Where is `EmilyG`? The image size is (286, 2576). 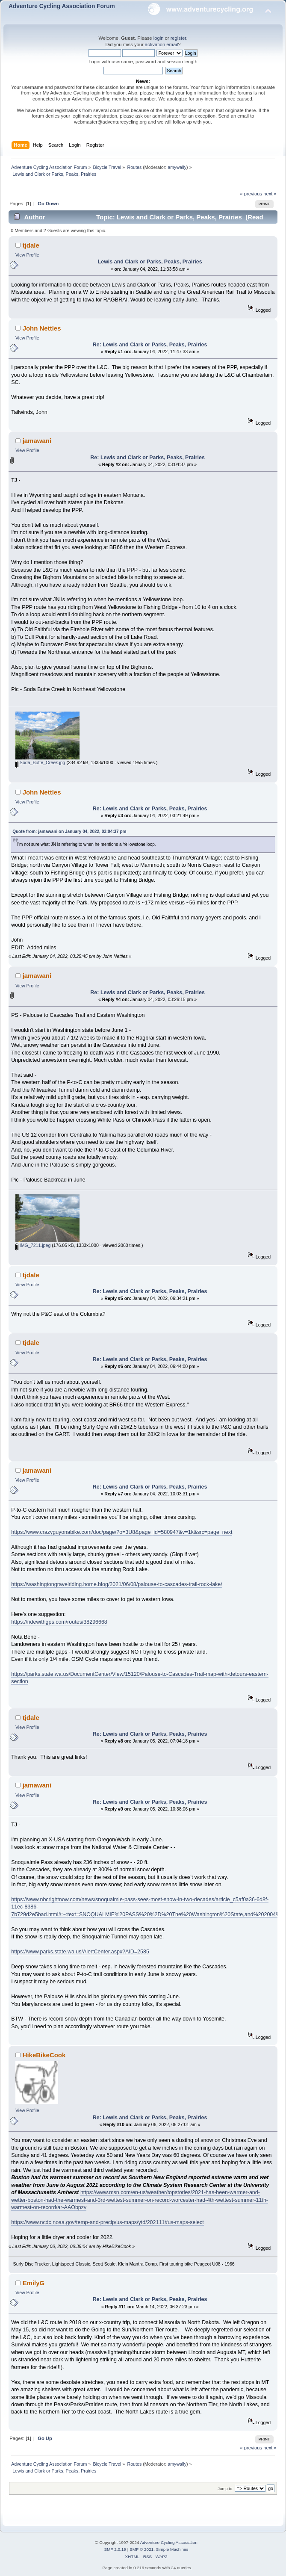
EmilyG is located at coordinates (34, 2282).